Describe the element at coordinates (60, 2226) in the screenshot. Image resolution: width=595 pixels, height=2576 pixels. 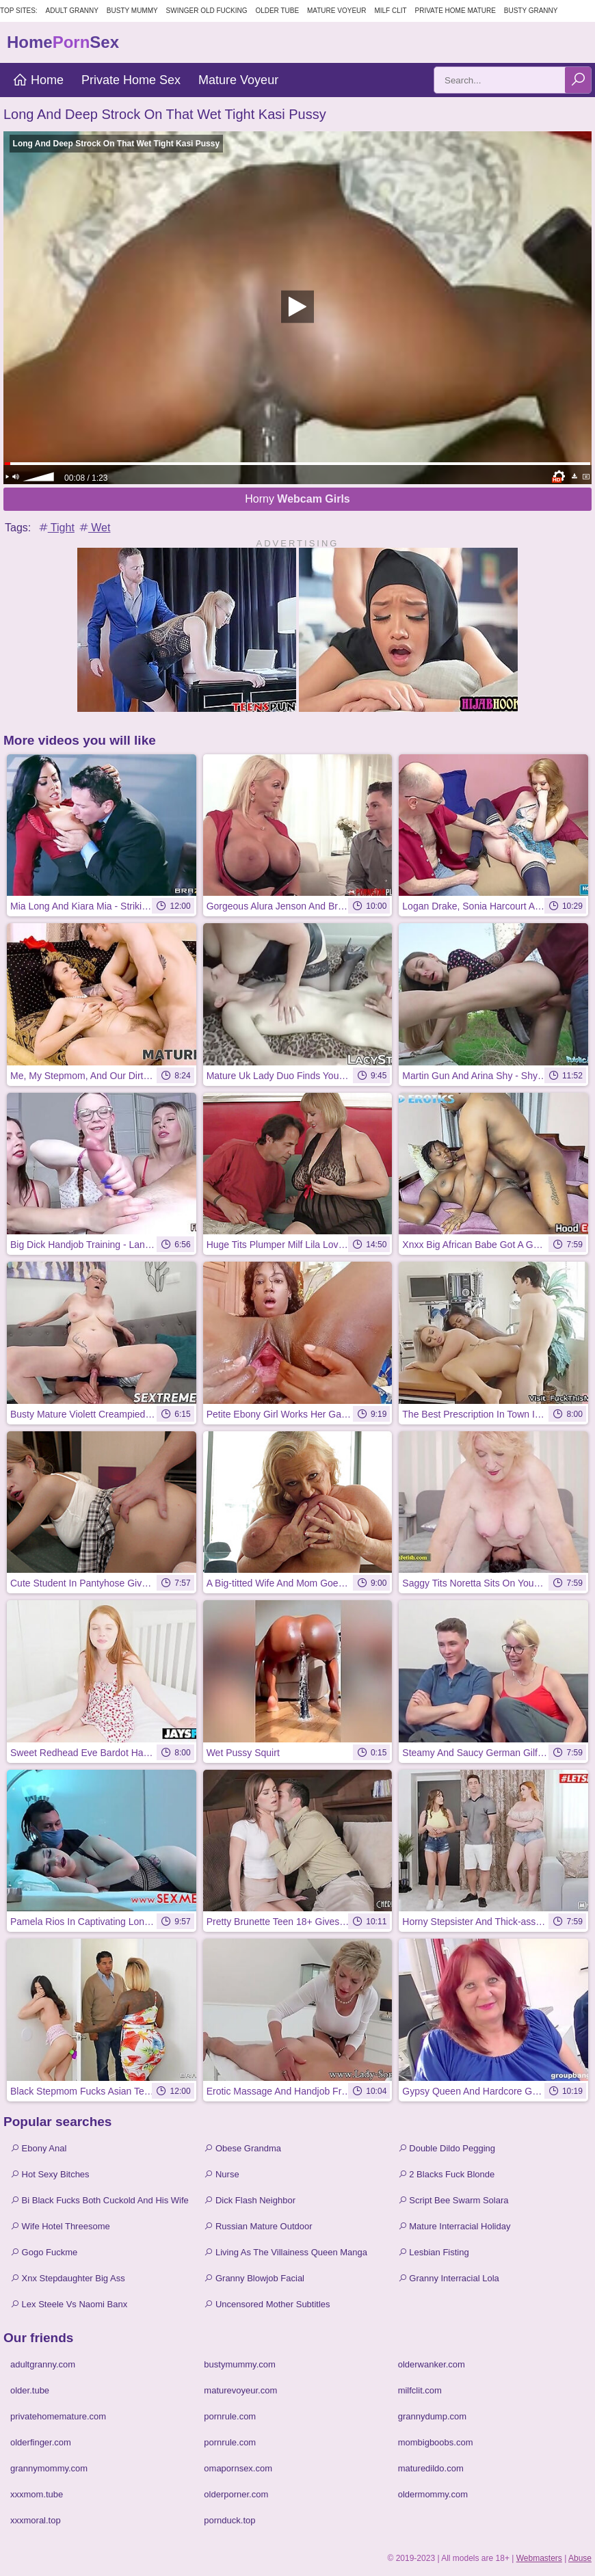
I see `Wife Hotel Threesome` at that location.